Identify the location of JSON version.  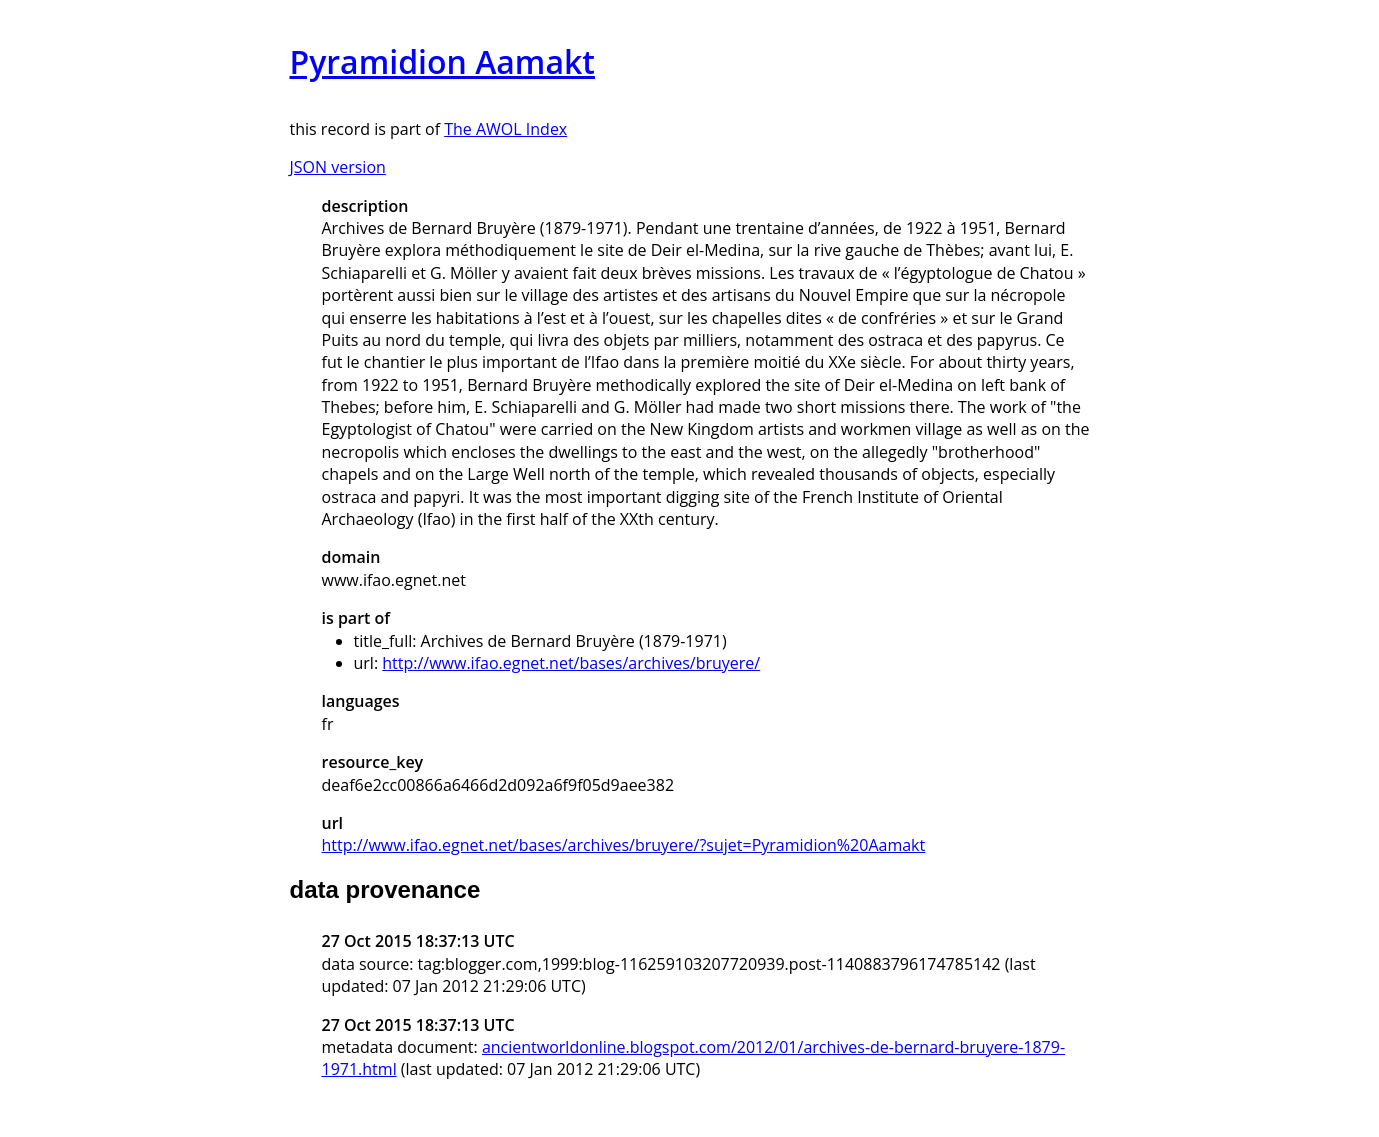
(338, 167).